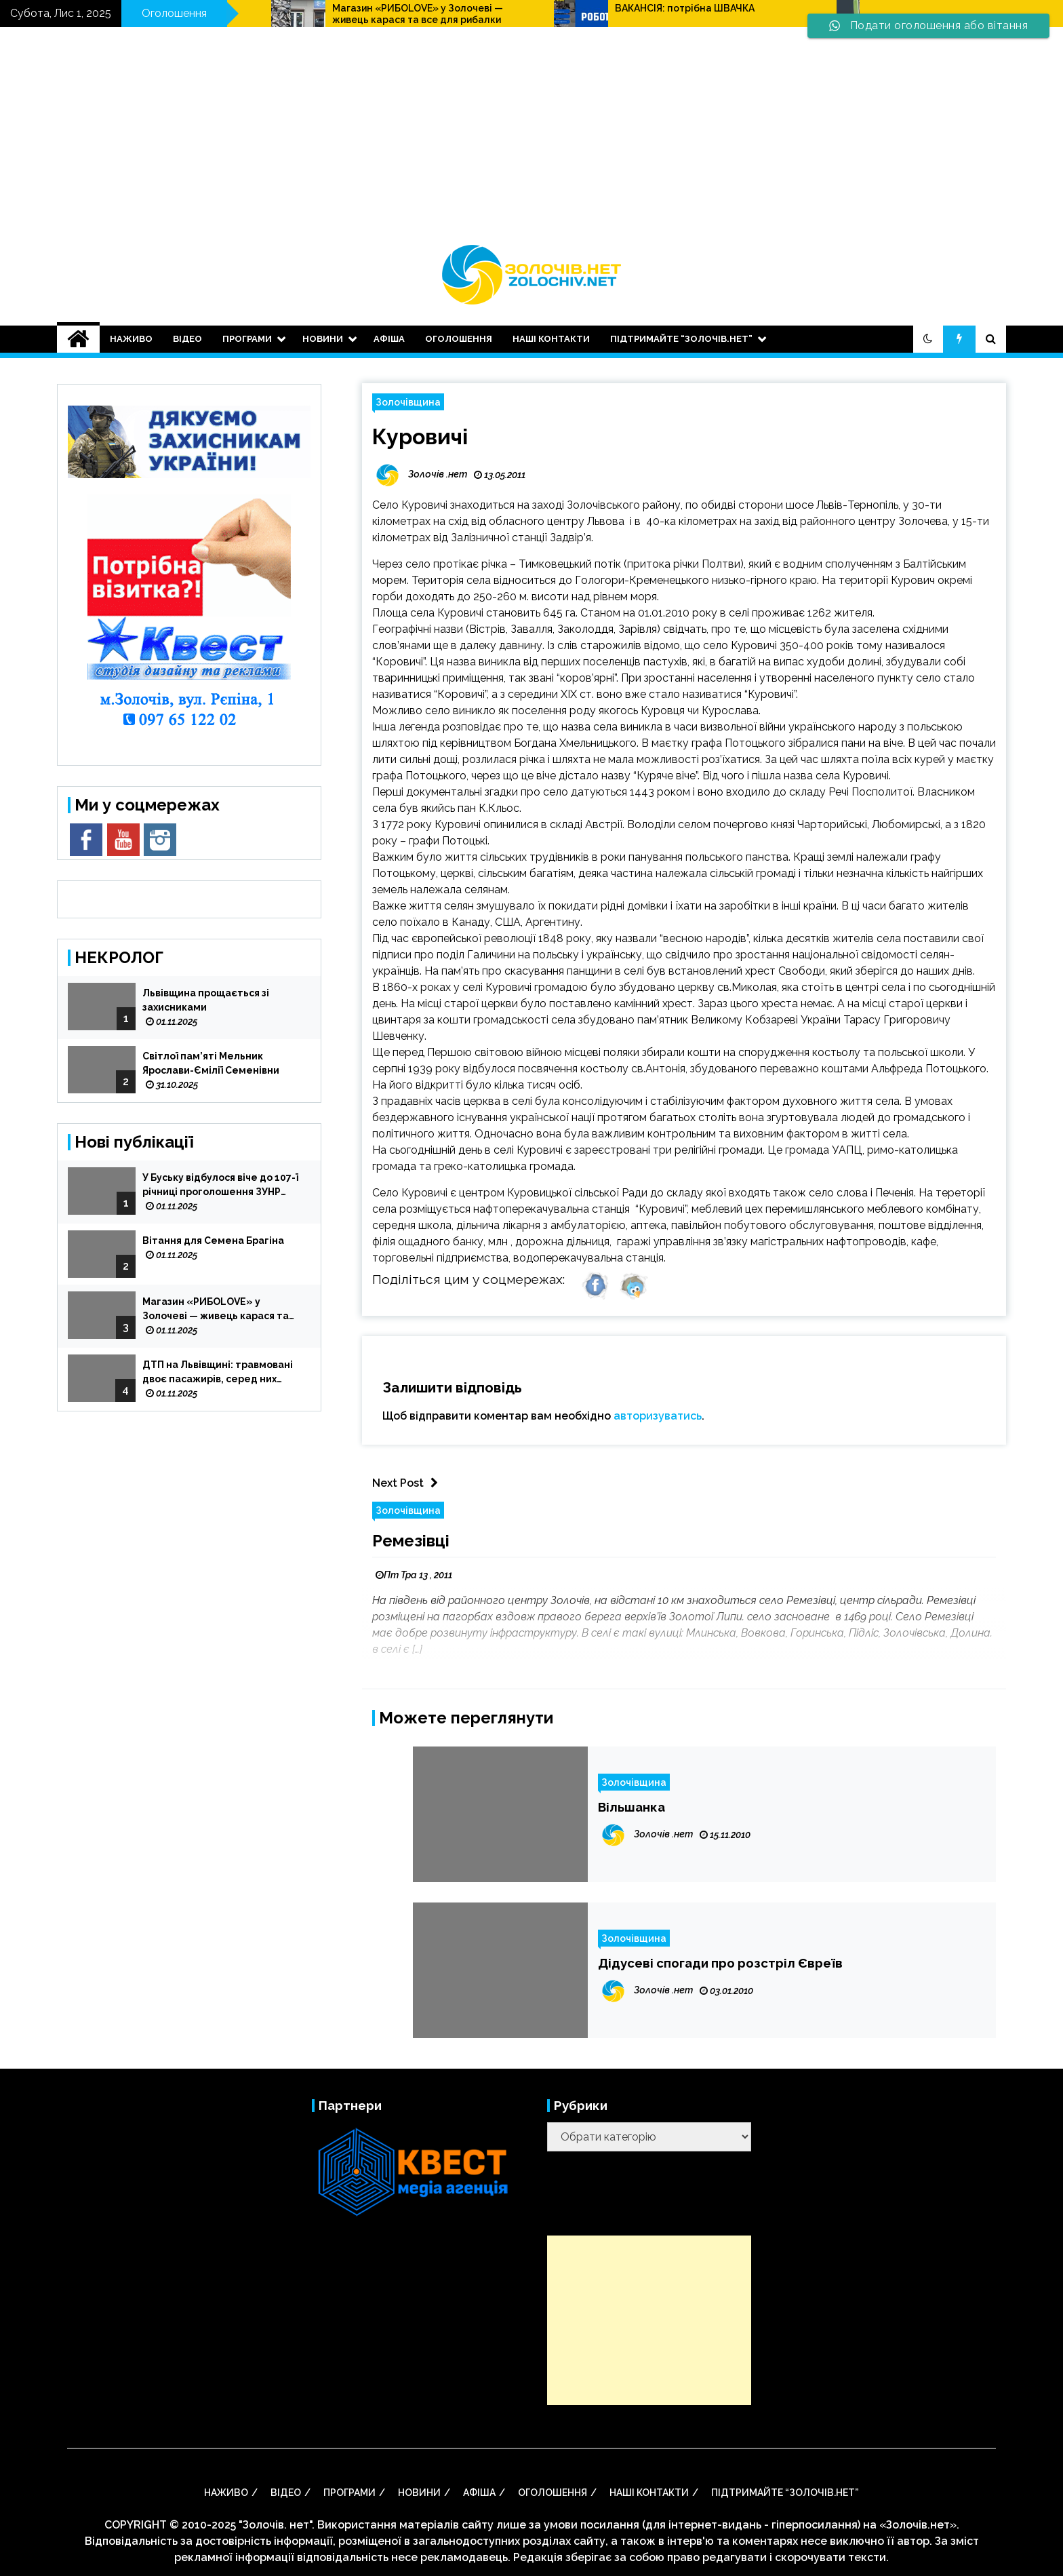  What do you see at coordinates (631, 1806) in the screenshot?
I see `Вільшанка` at bounding box center [631, 1806].